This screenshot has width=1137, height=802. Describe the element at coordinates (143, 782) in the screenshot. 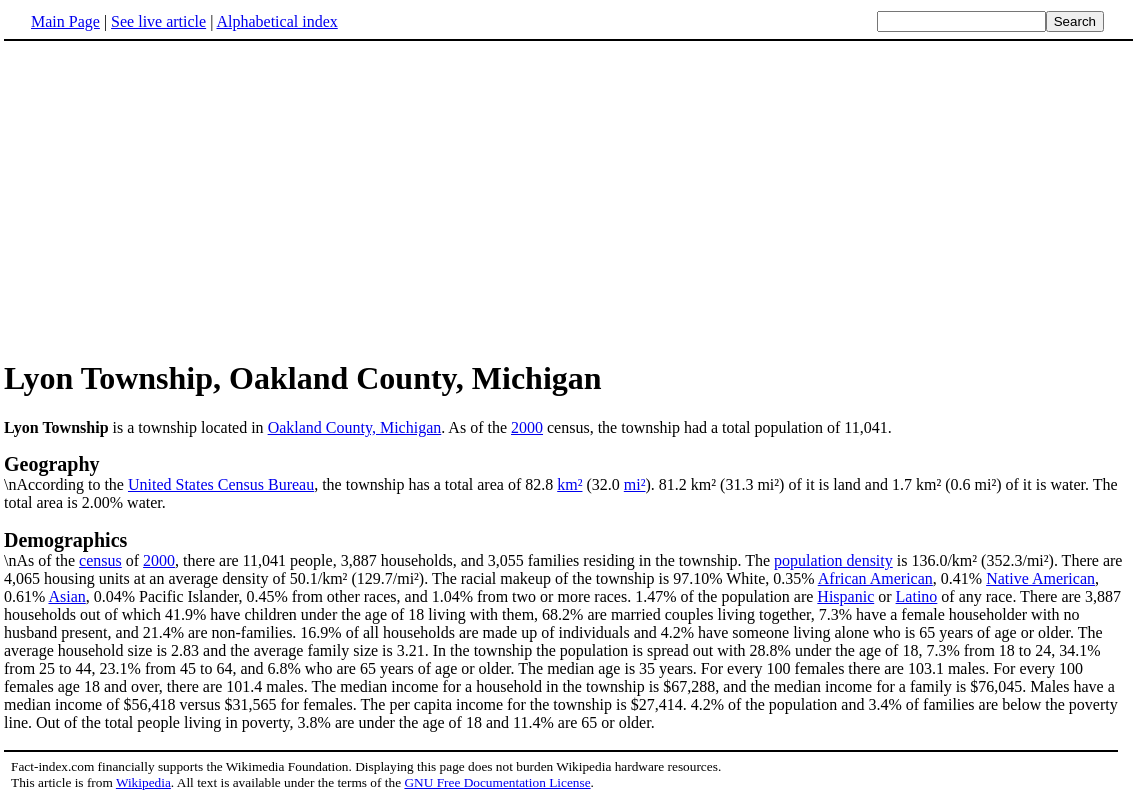

I see `Wikipedia` at that location.